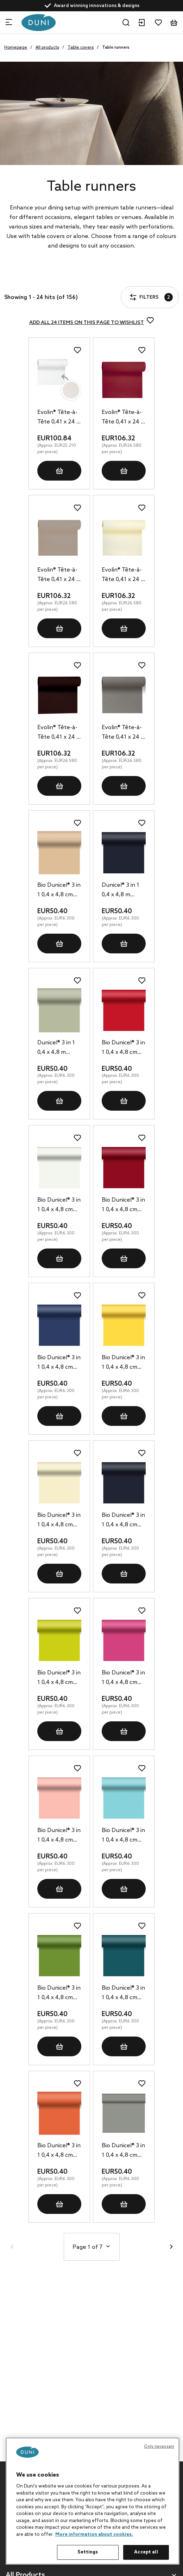  I want to click on Filters, so click(26, 277).